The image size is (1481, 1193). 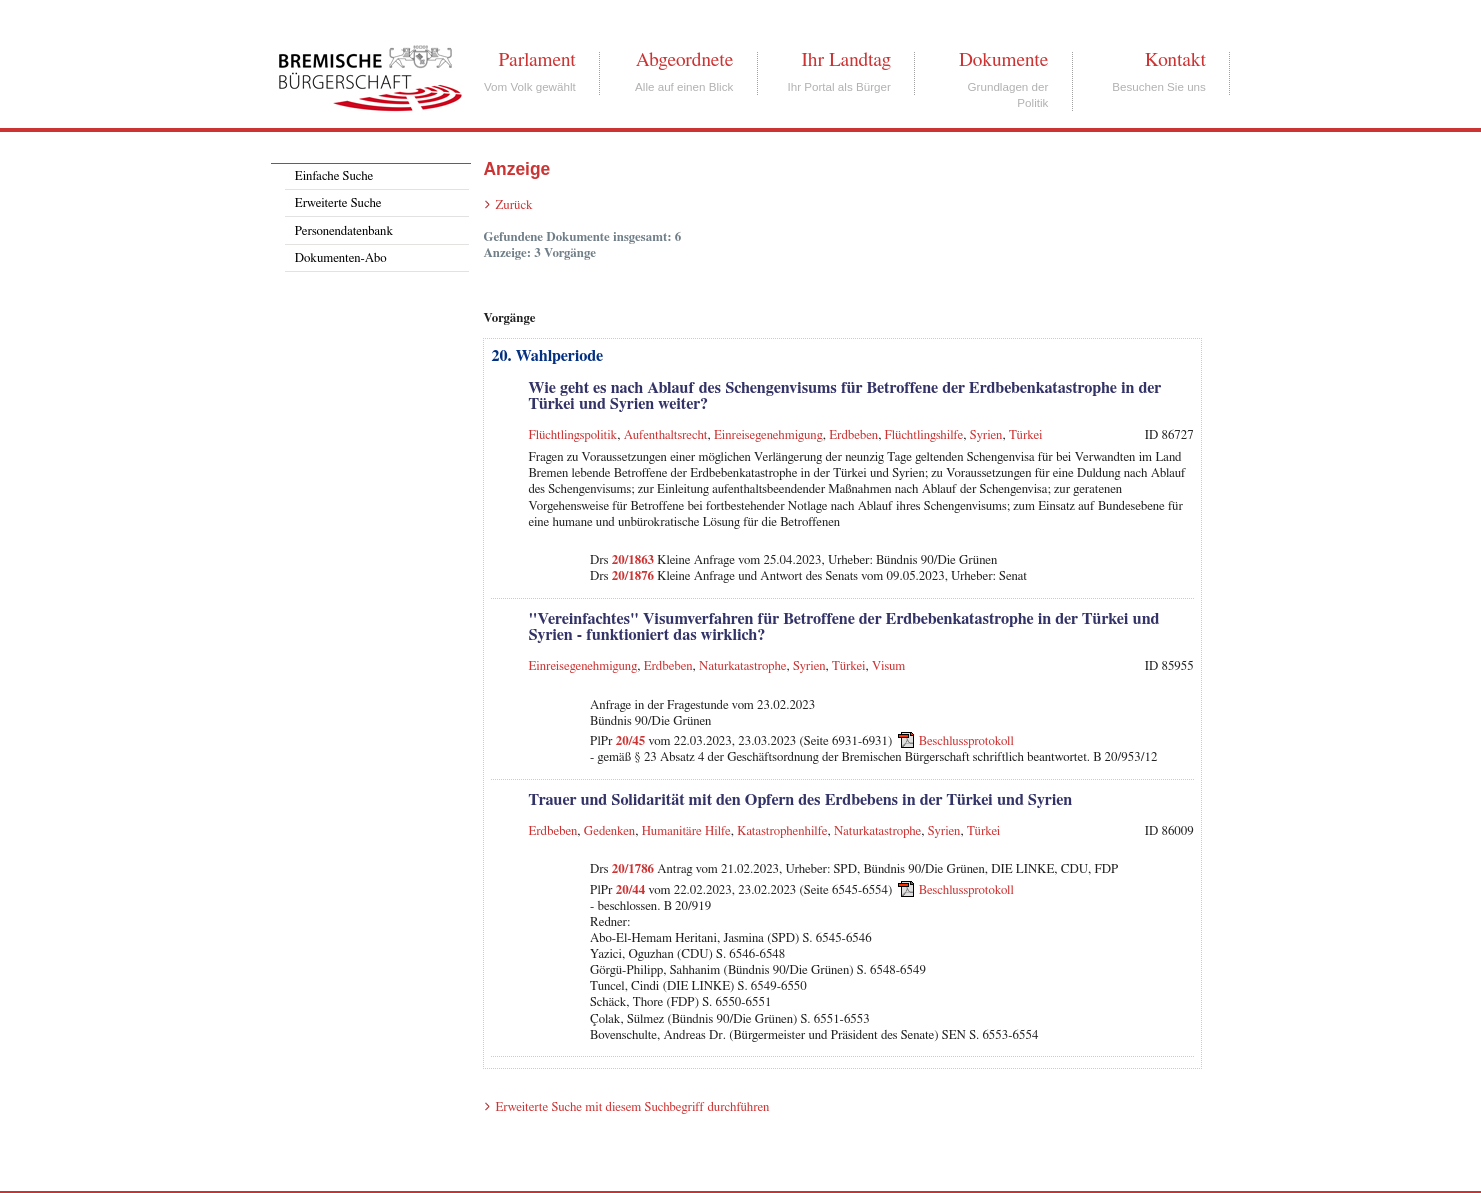 I want to click on Dokumenten-Abo, so click(x=341, y=258).